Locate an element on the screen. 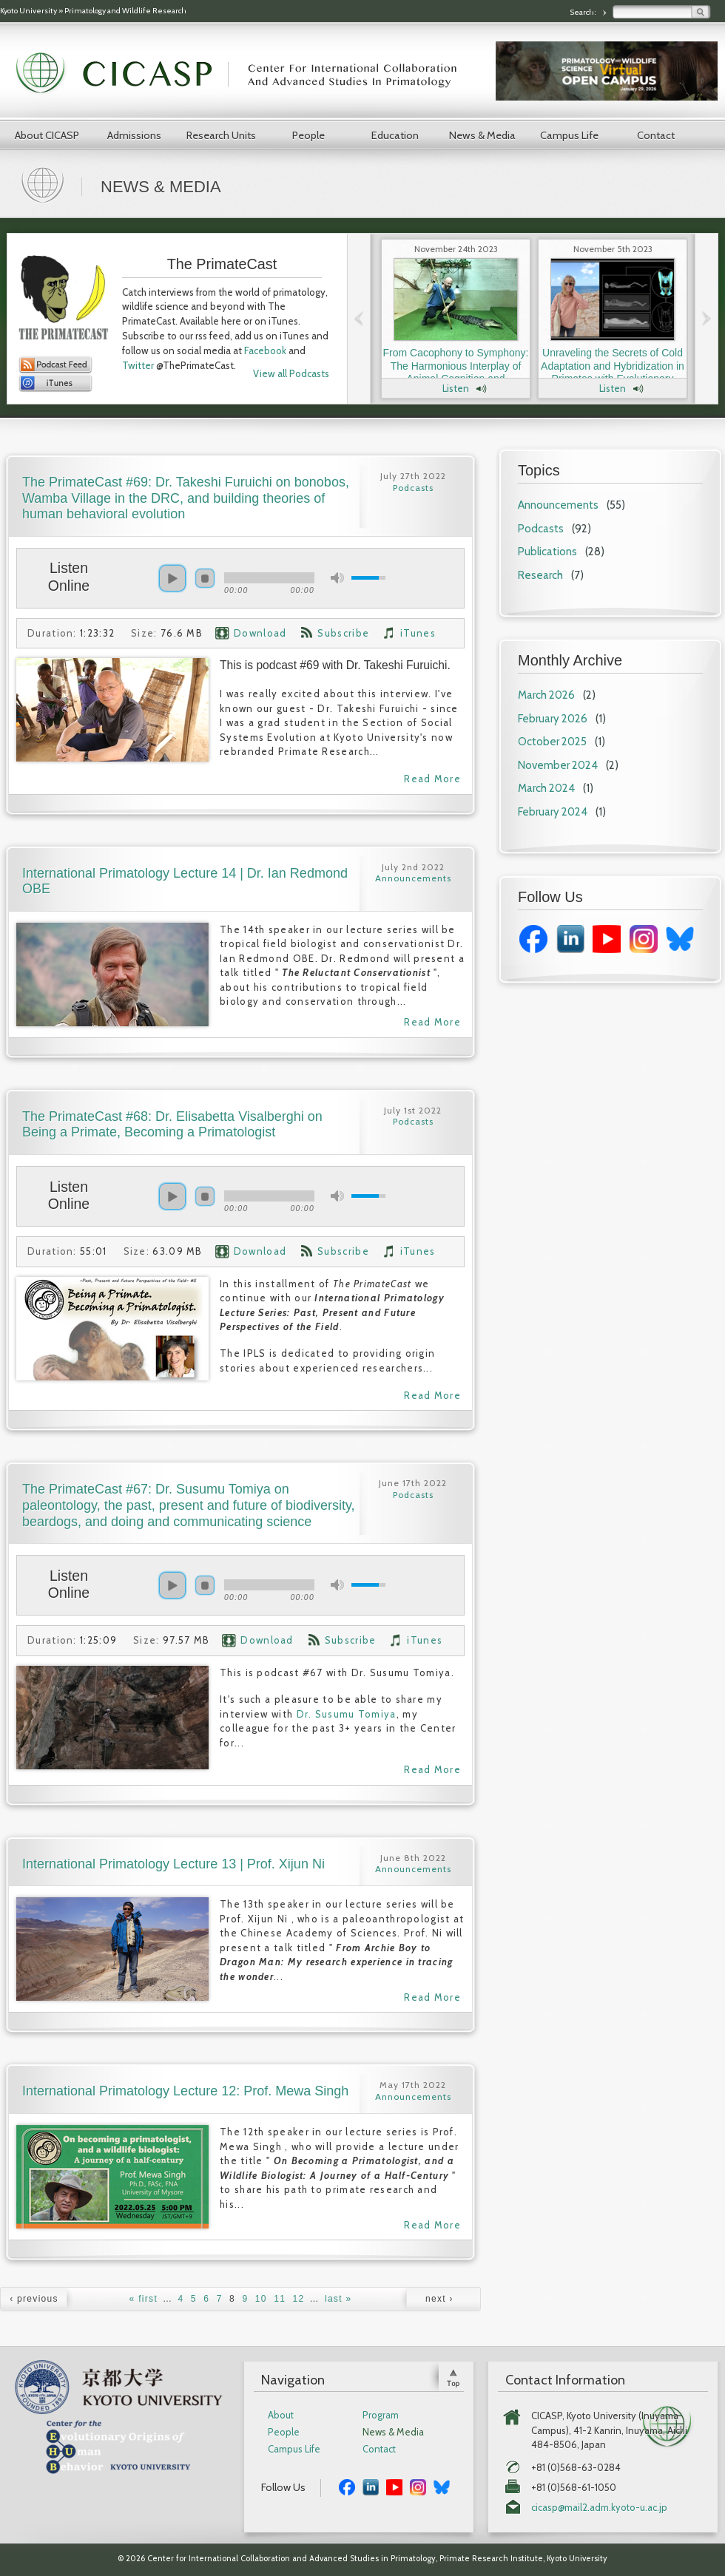 The image size is (725, 2576). 12 is located at coordinates (299, 2299).